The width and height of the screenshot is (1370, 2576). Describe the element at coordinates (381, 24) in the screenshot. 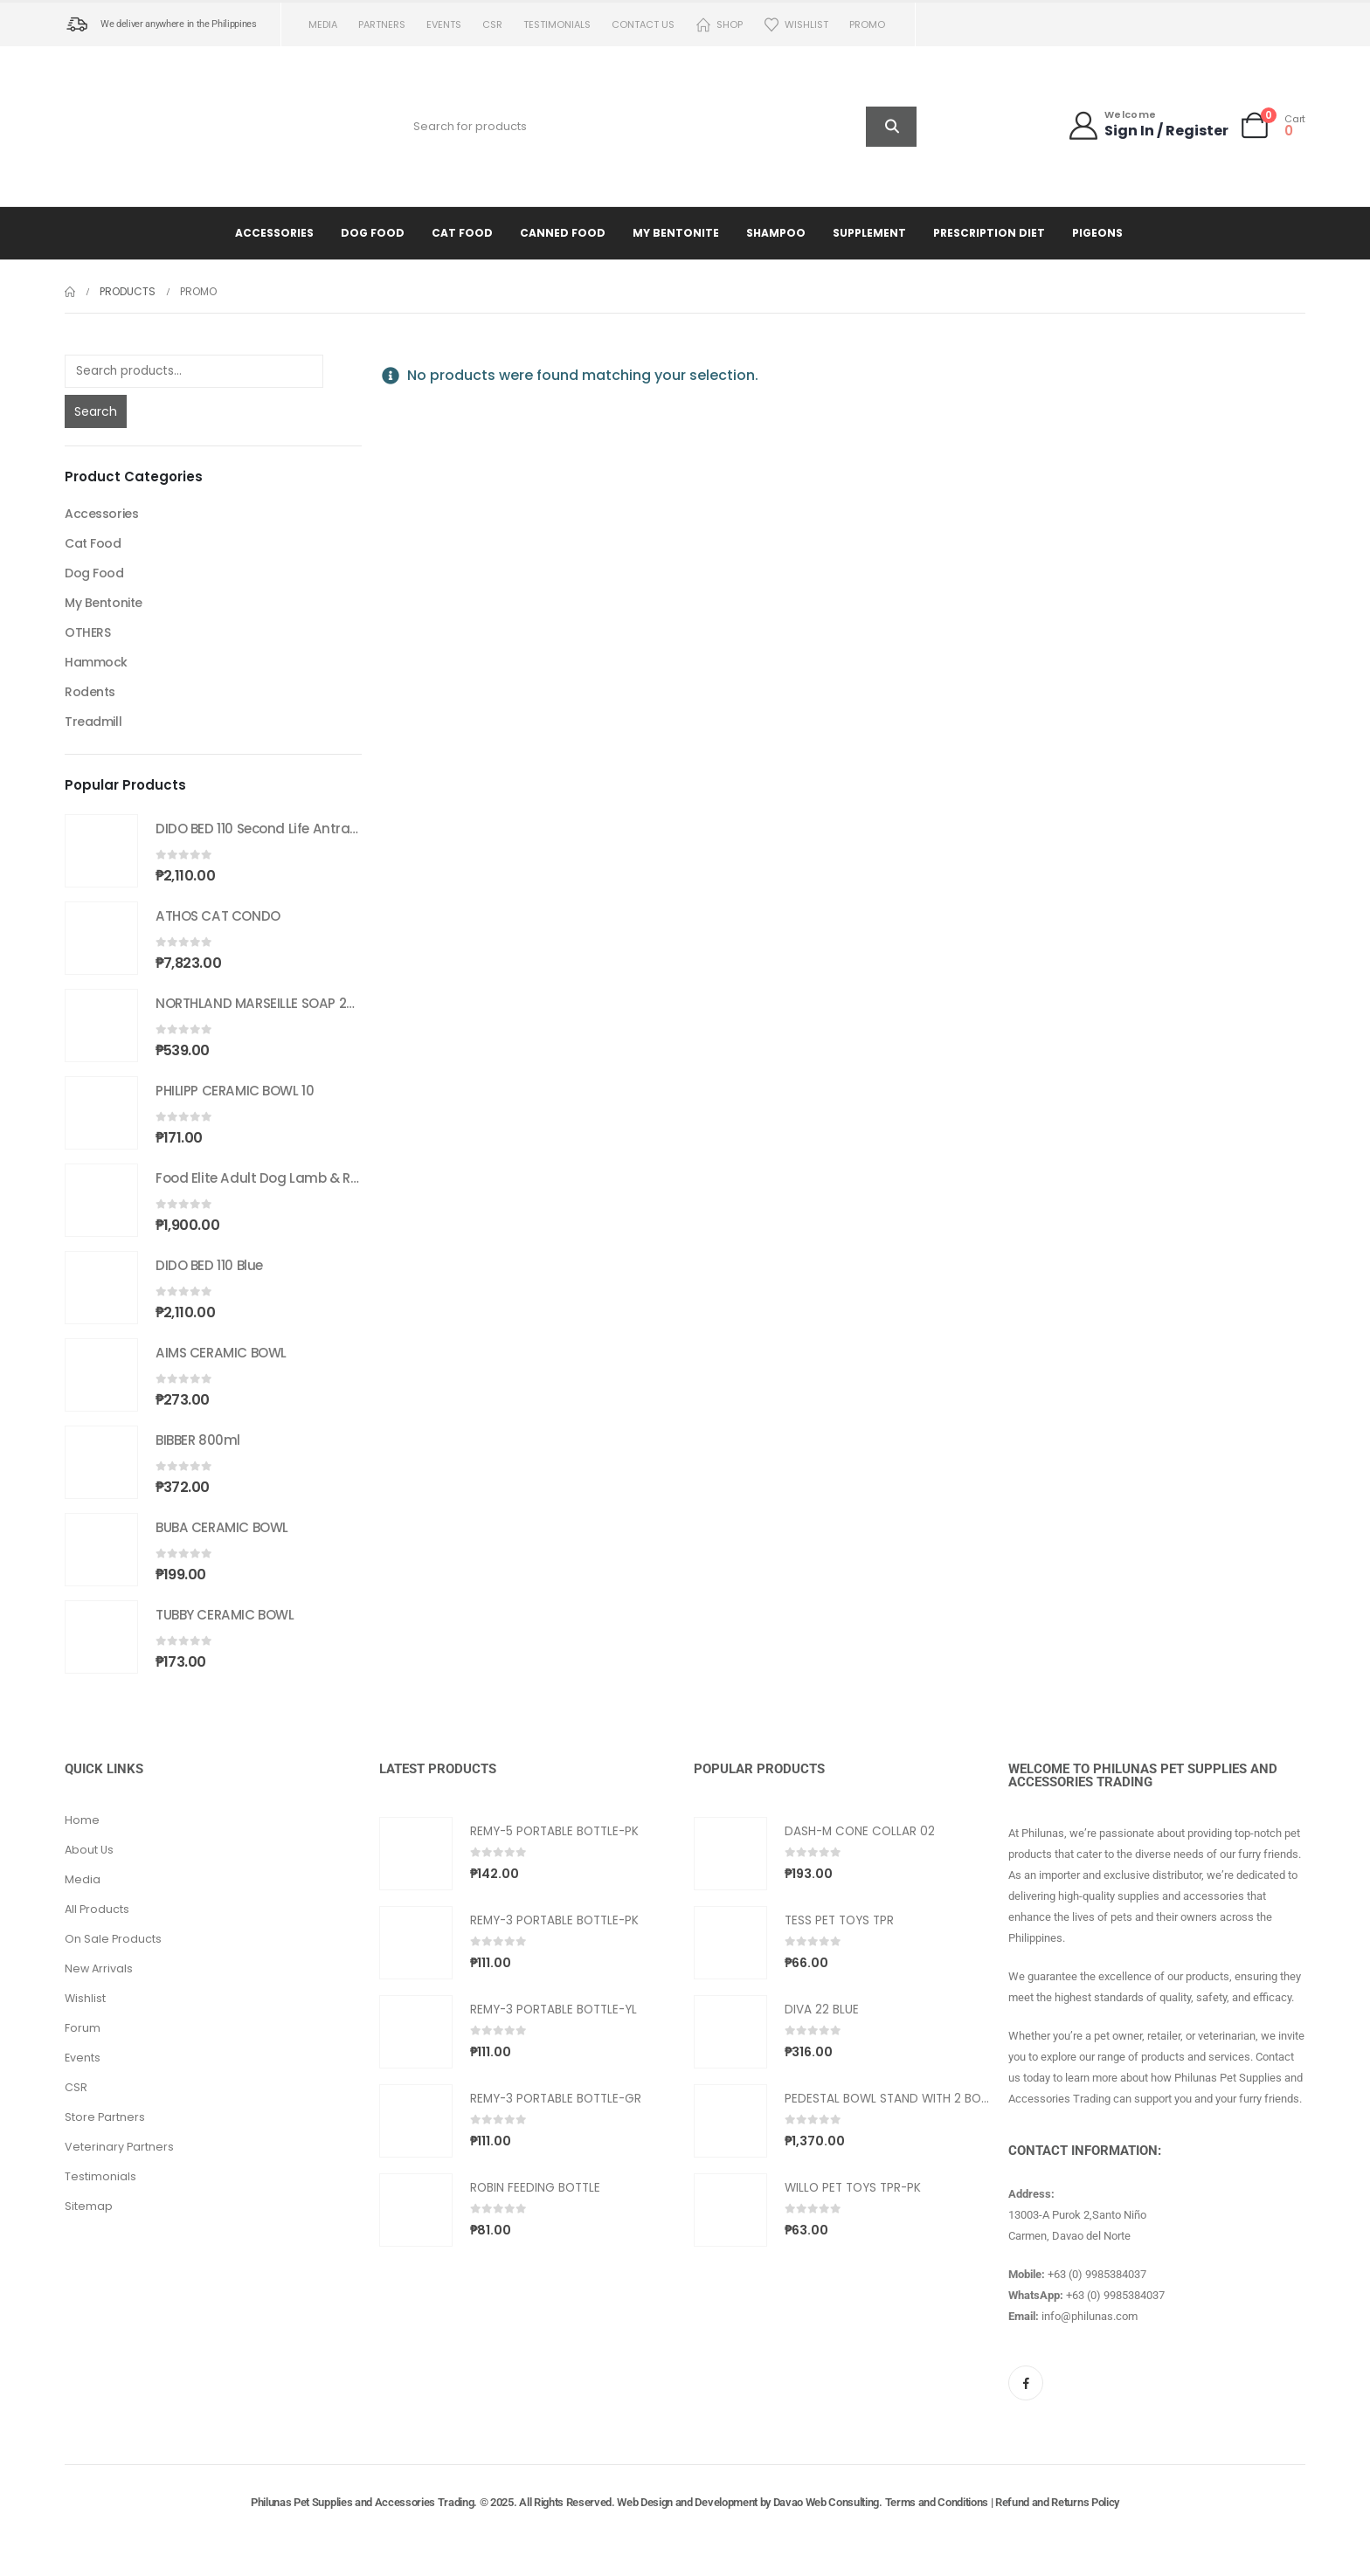

I see `Partners` at that location.